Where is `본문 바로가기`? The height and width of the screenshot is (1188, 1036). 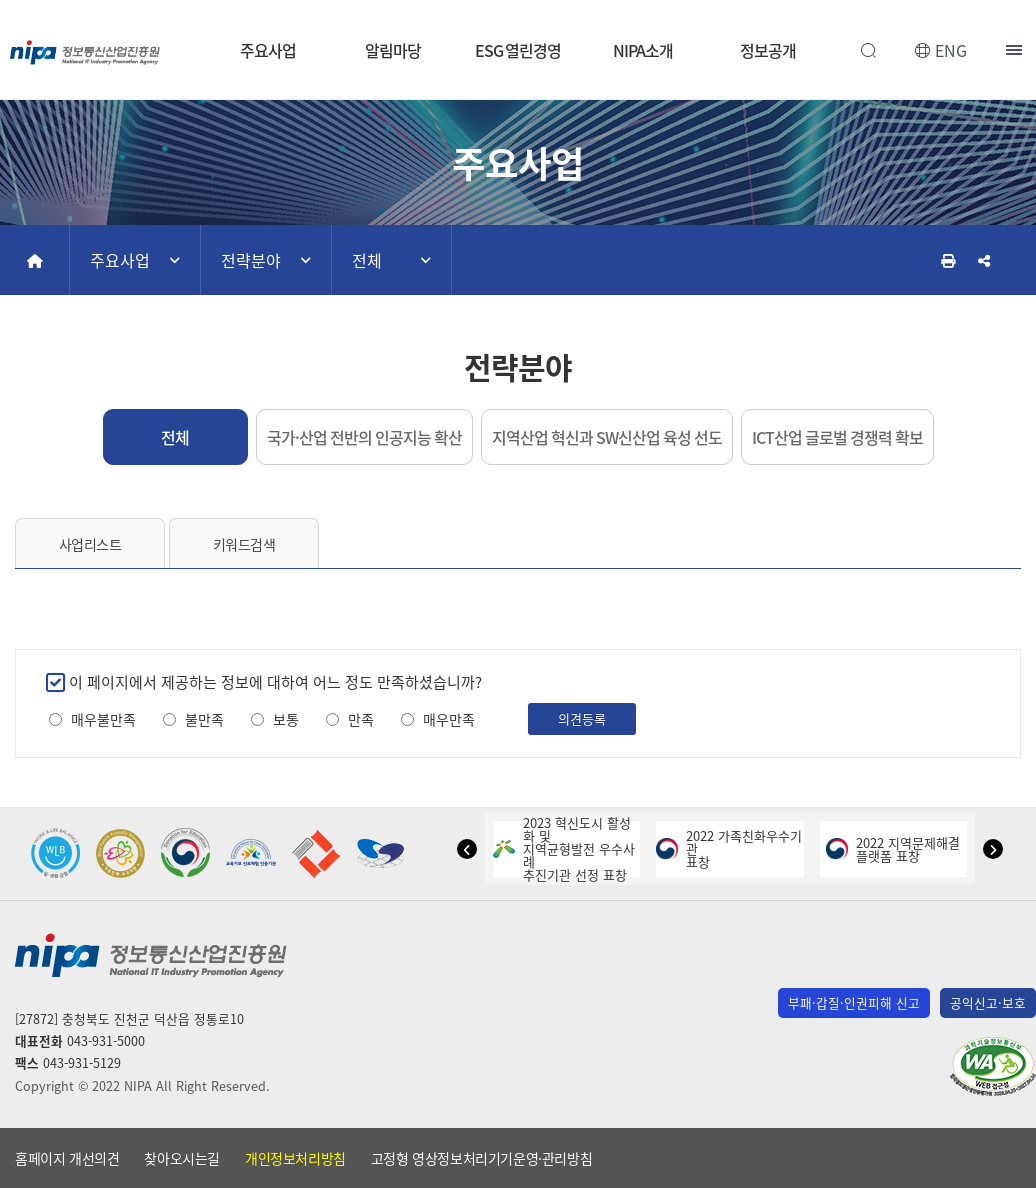 본문 바로가기 is located at coordinates (518, 0).